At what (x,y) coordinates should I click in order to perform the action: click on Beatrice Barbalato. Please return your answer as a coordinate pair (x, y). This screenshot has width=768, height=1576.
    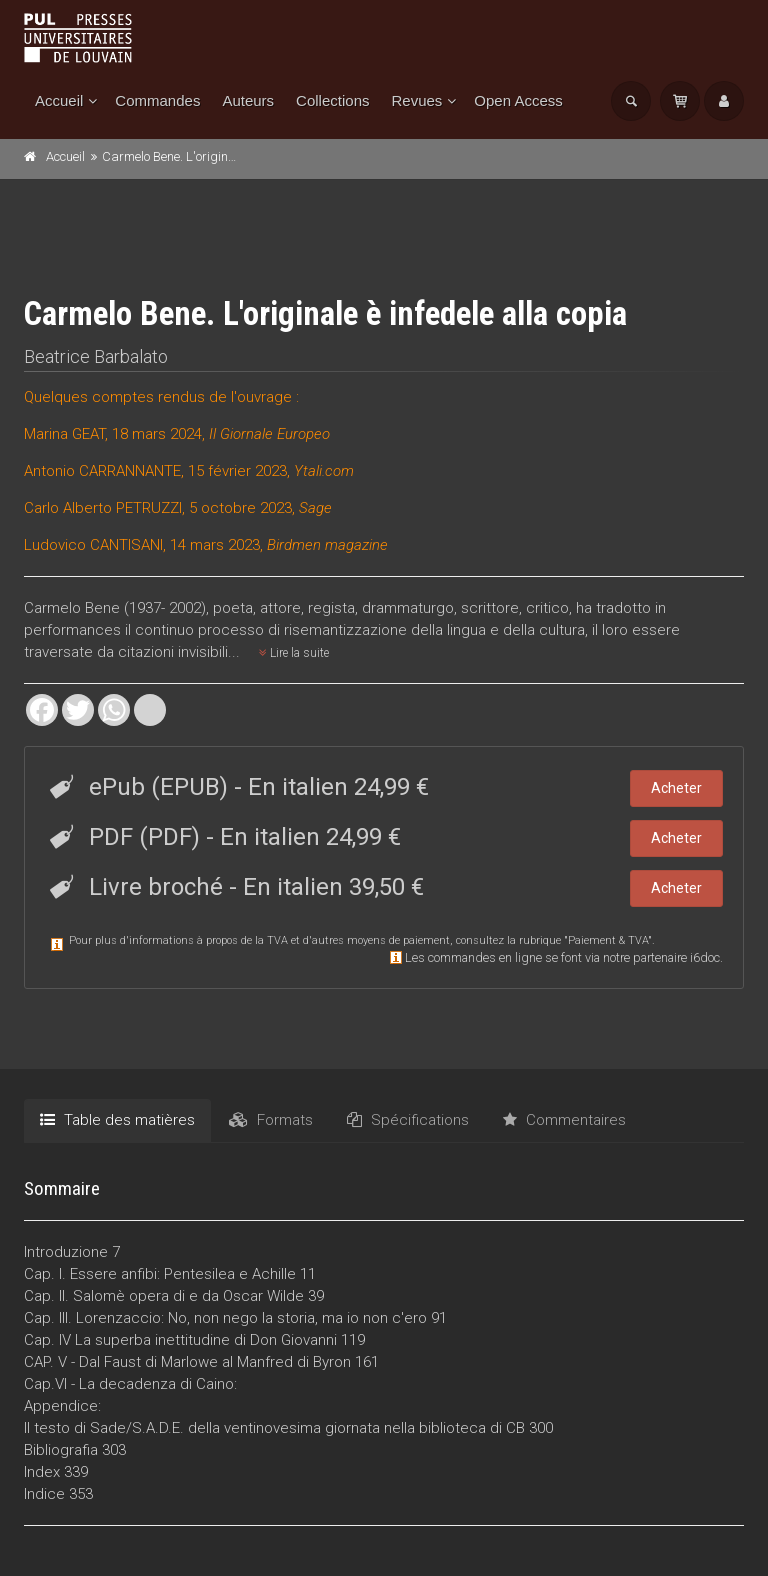
    Looking at the image, I should click on (96, 356).